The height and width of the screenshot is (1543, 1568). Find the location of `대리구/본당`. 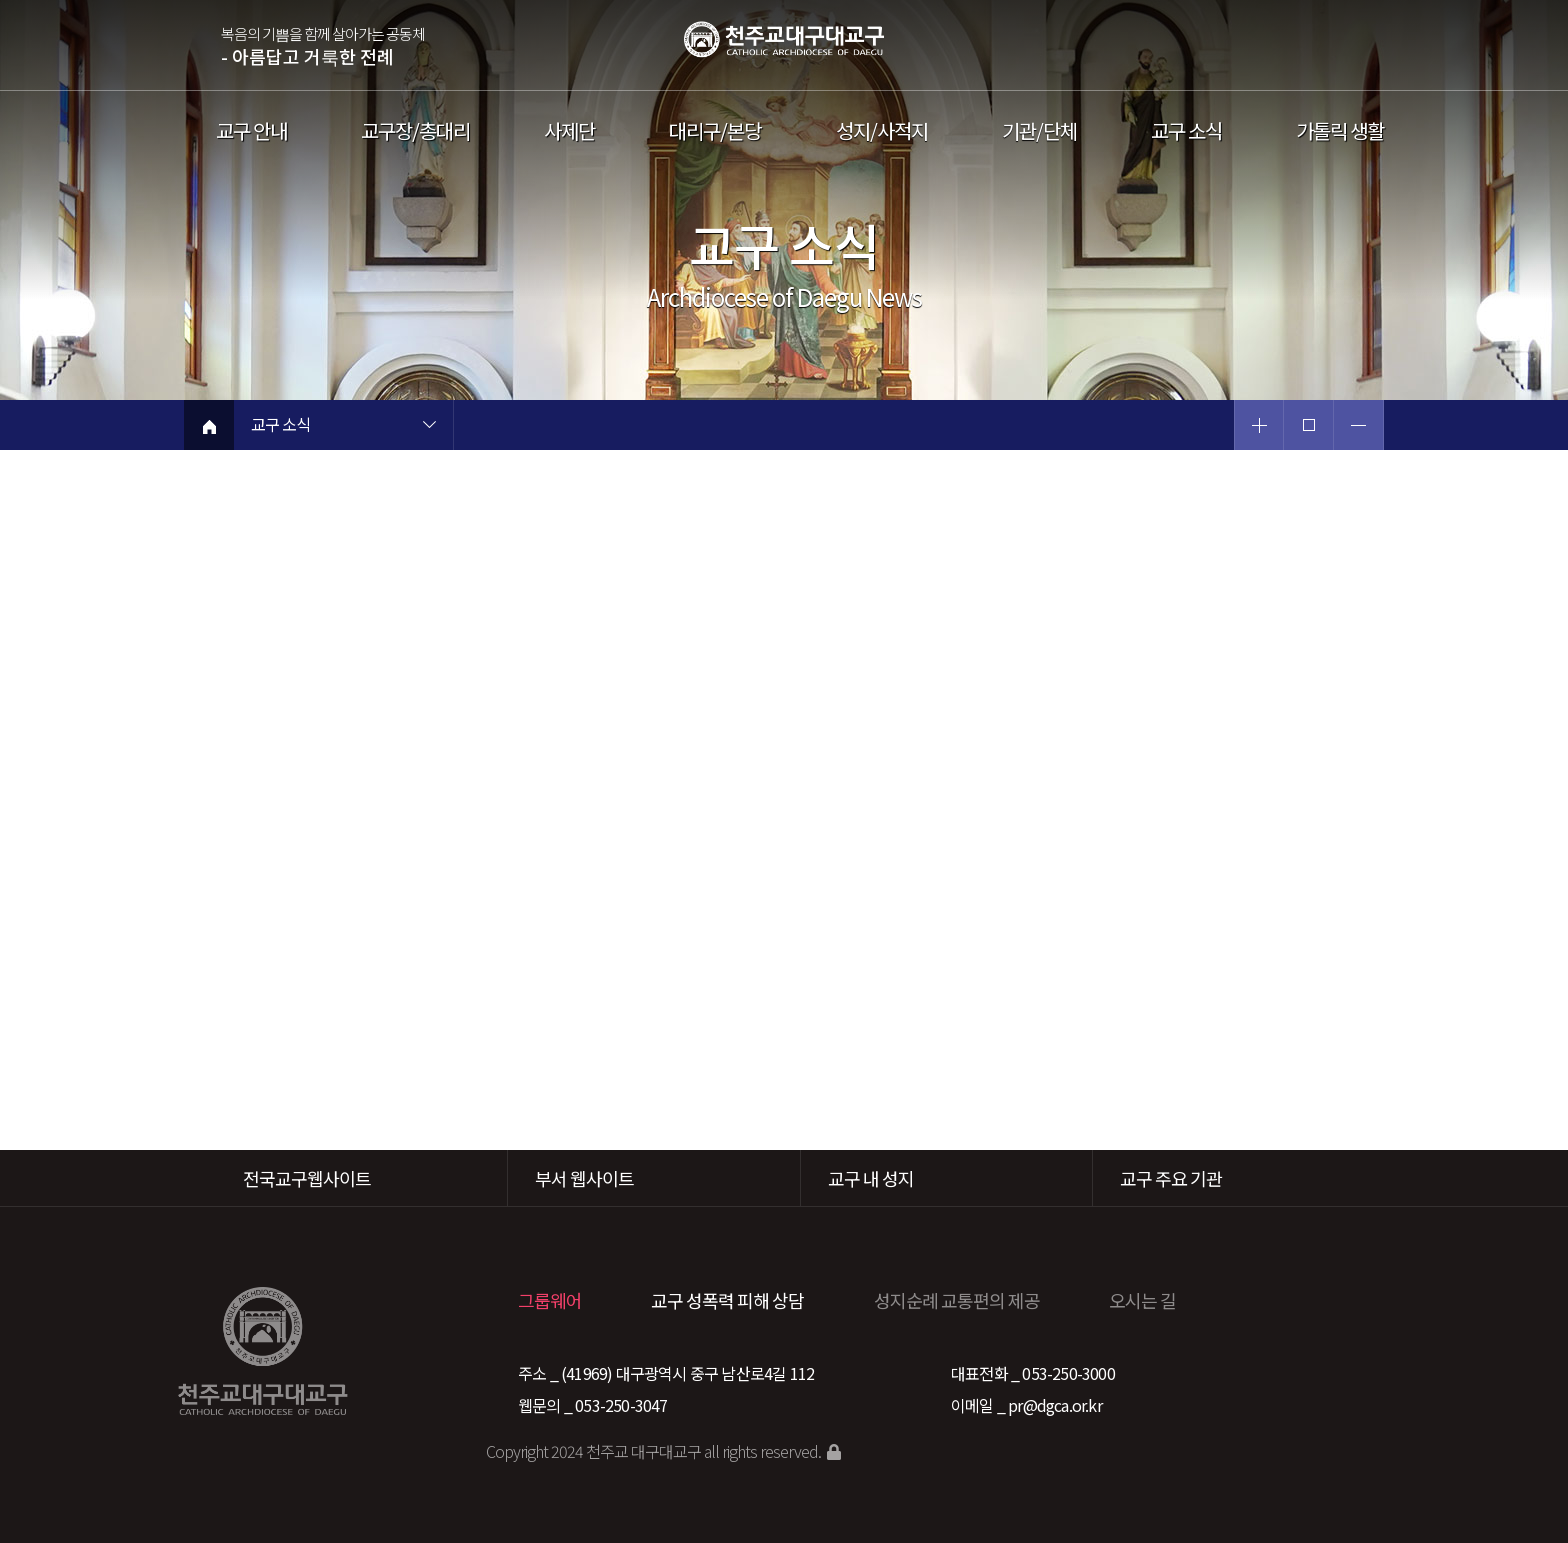

대리구/본당 is located at coordinates (715, 131).